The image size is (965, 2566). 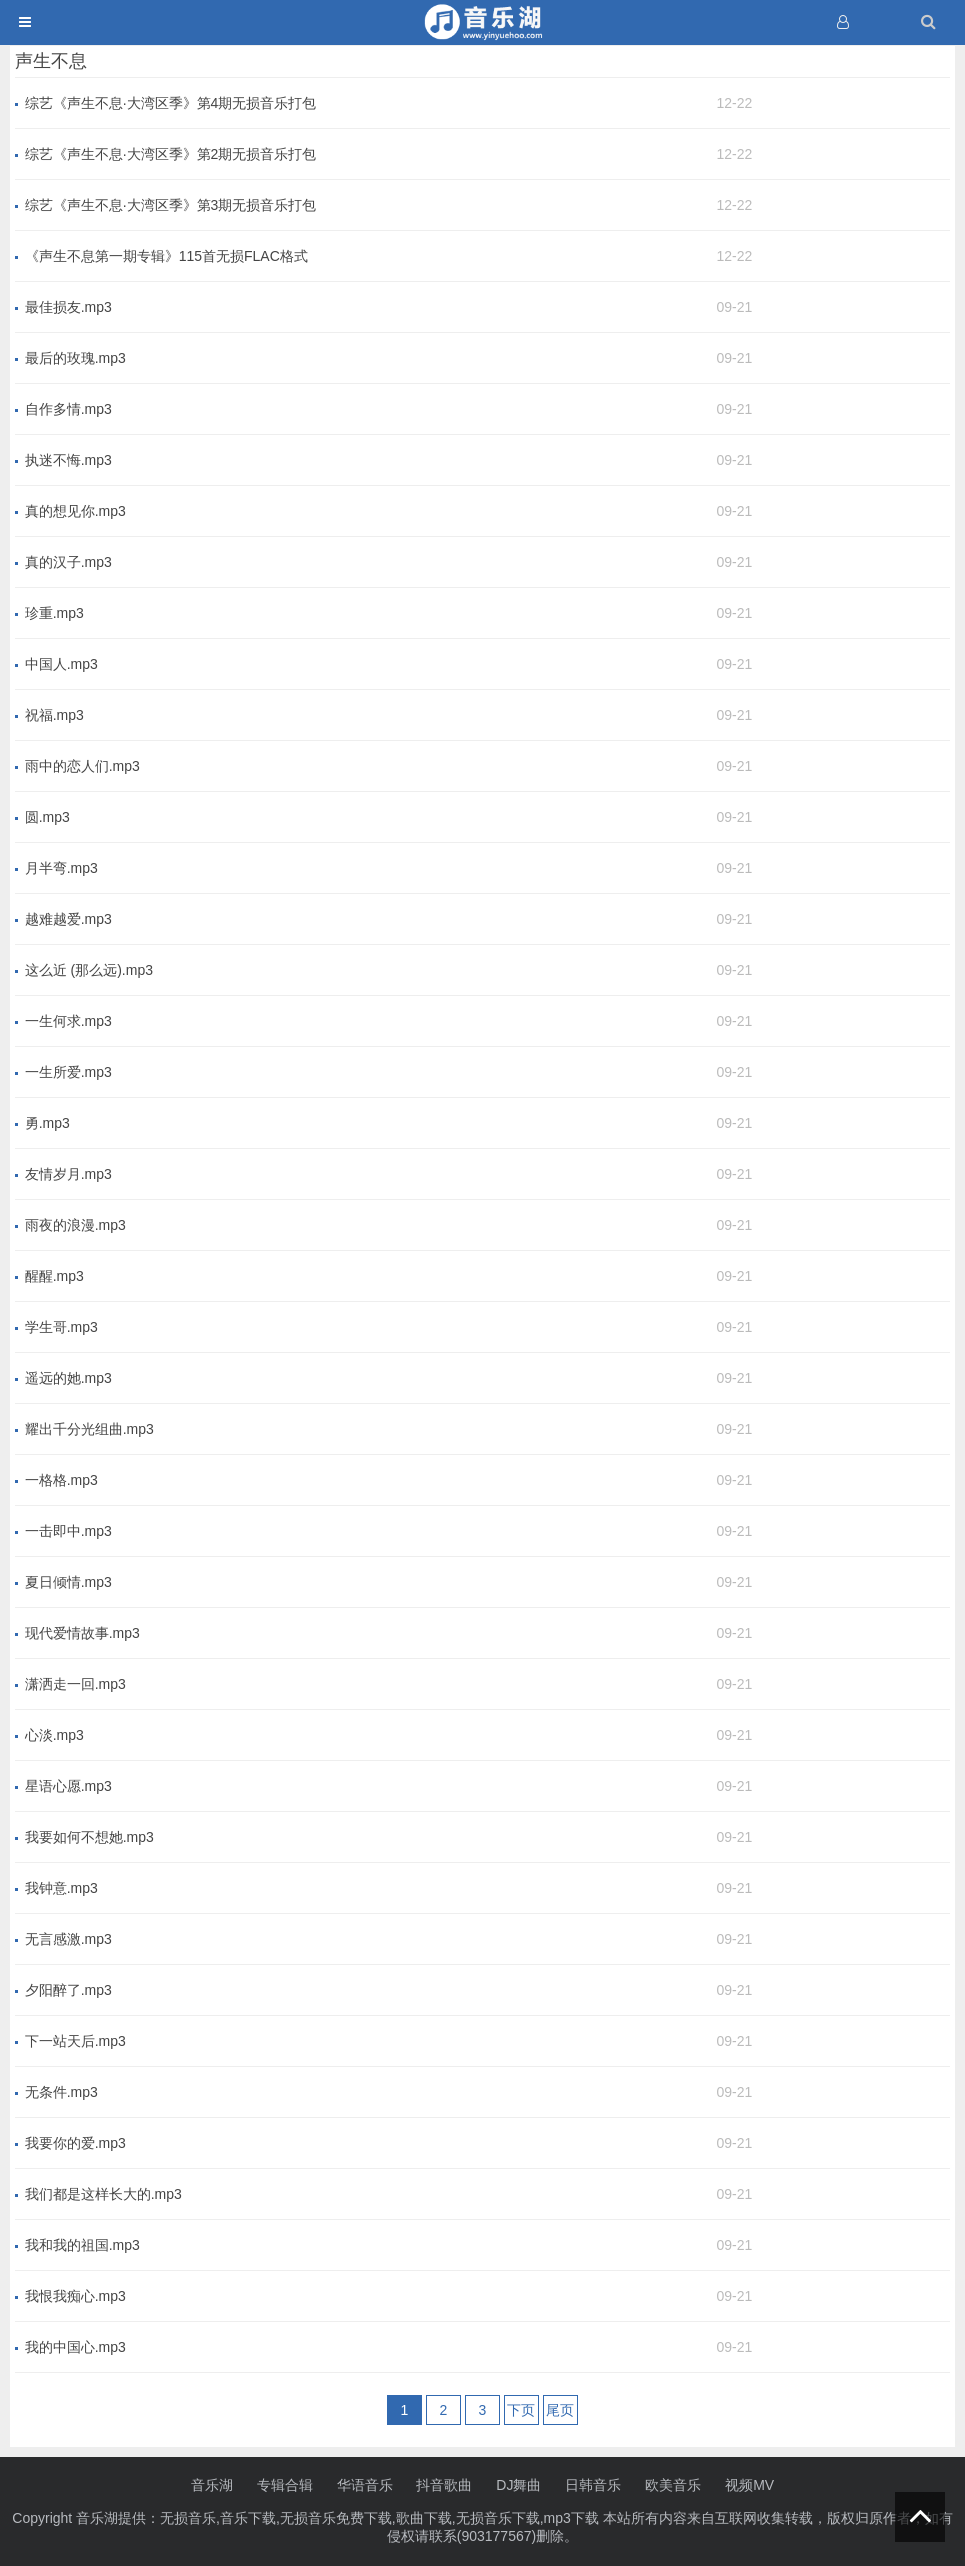 I want to click on 真的想见你.mp3, so click(x=75, y=511).